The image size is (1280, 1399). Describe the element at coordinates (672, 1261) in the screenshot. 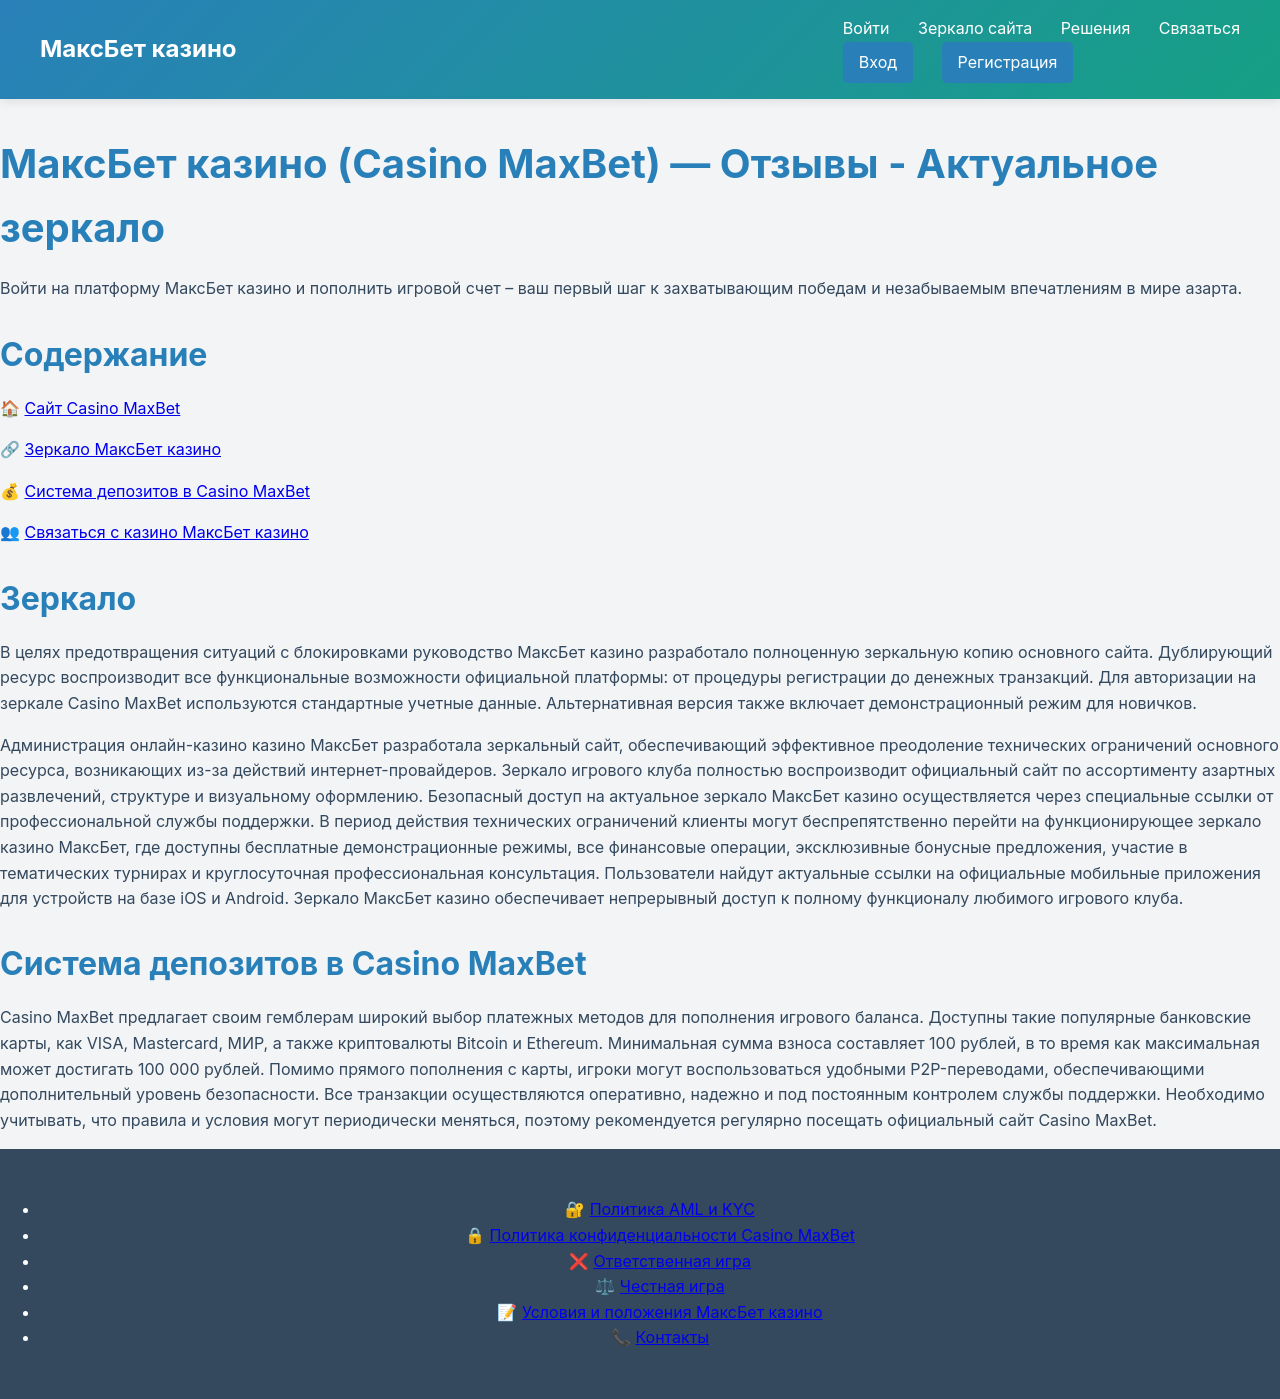

I see `Ответственная игра` at that location.